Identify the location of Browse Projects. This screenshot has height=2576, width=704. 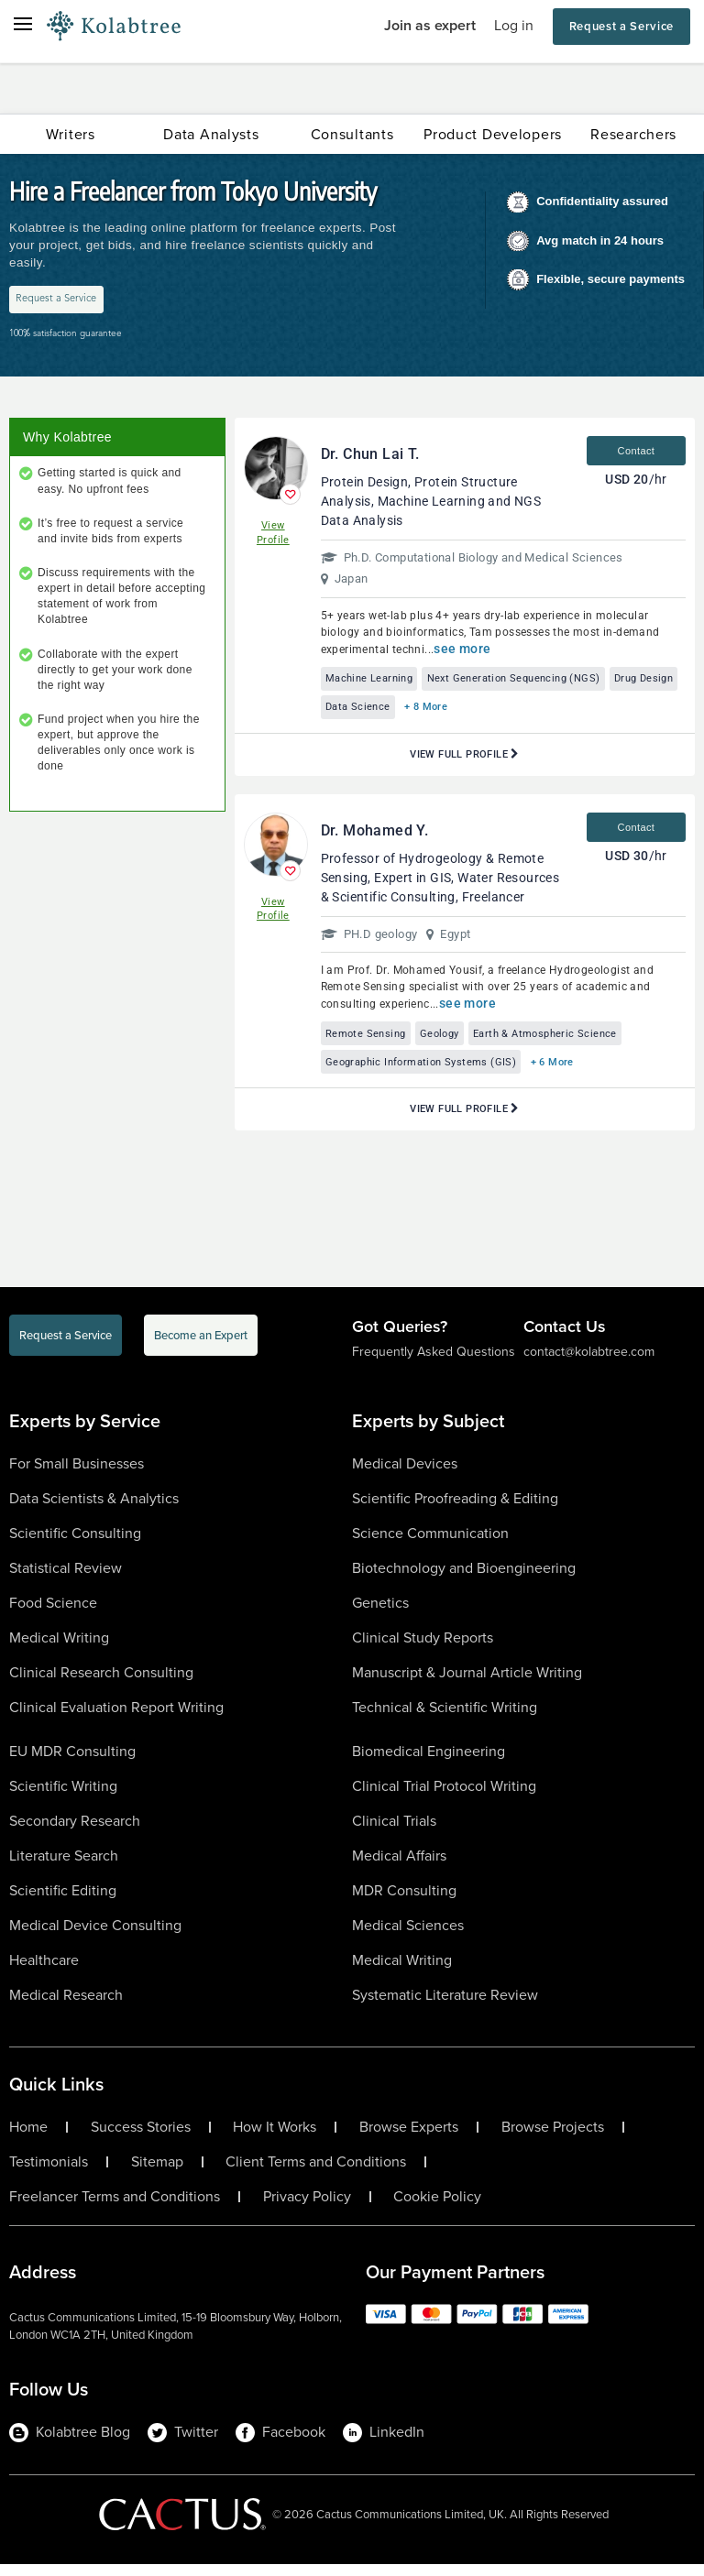
(552, 2138).